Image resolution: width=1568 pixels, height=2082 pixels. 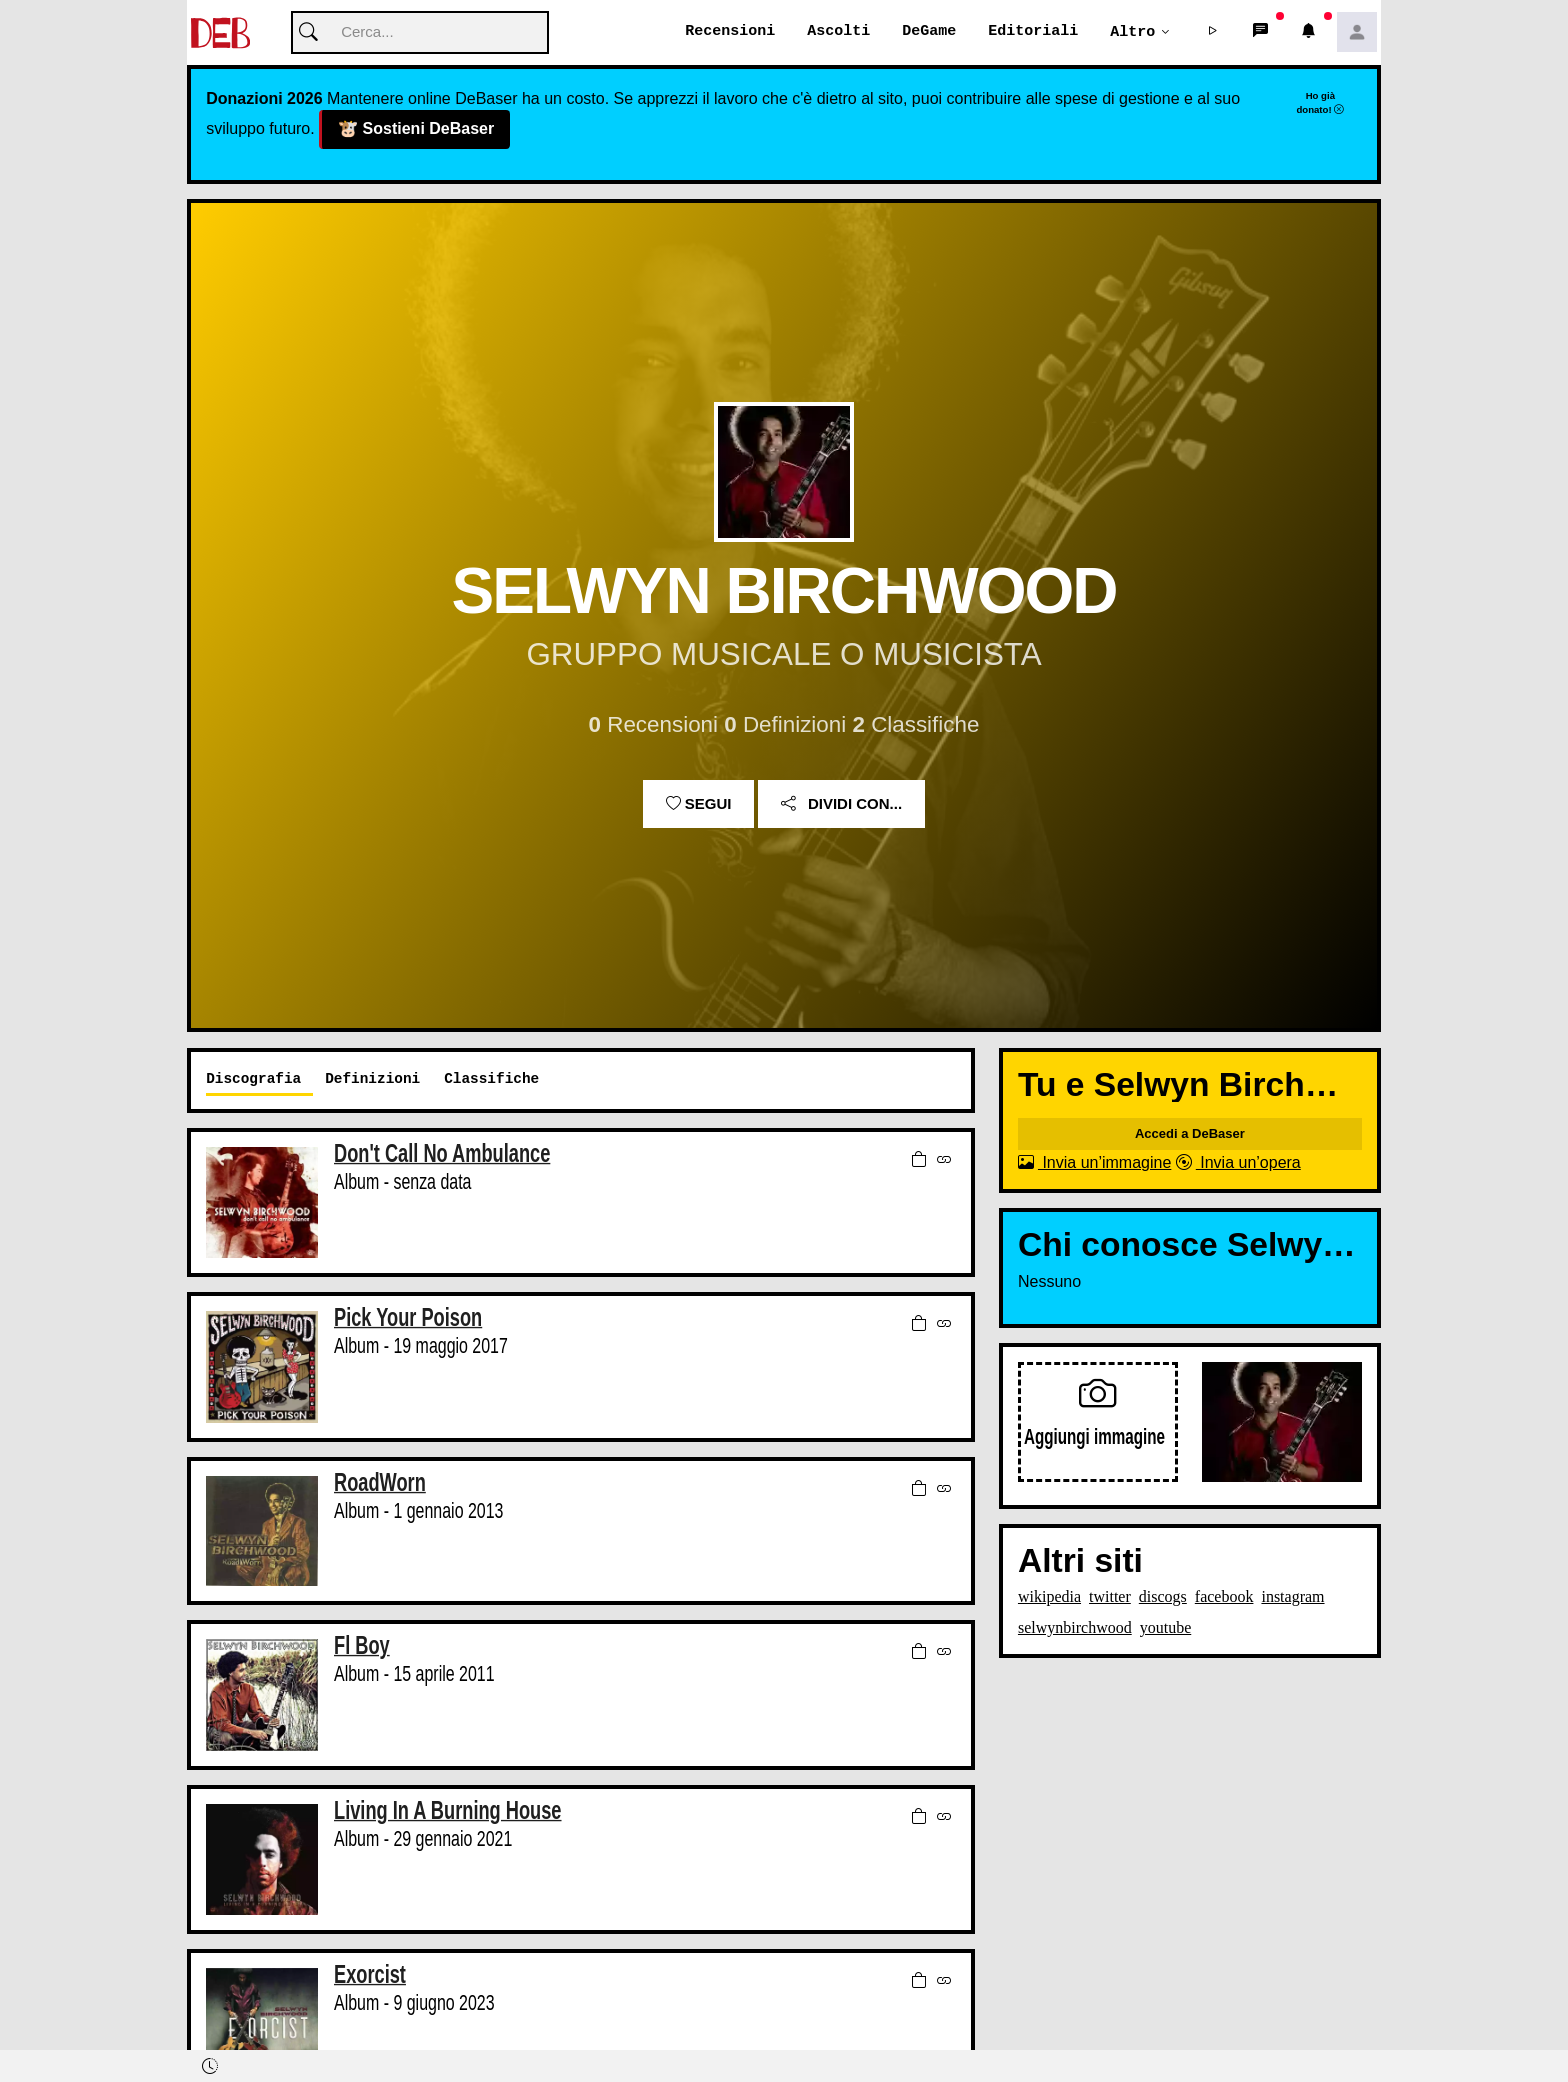 I want to click on Invia un’immagine, so click(x=1094, y=1163).